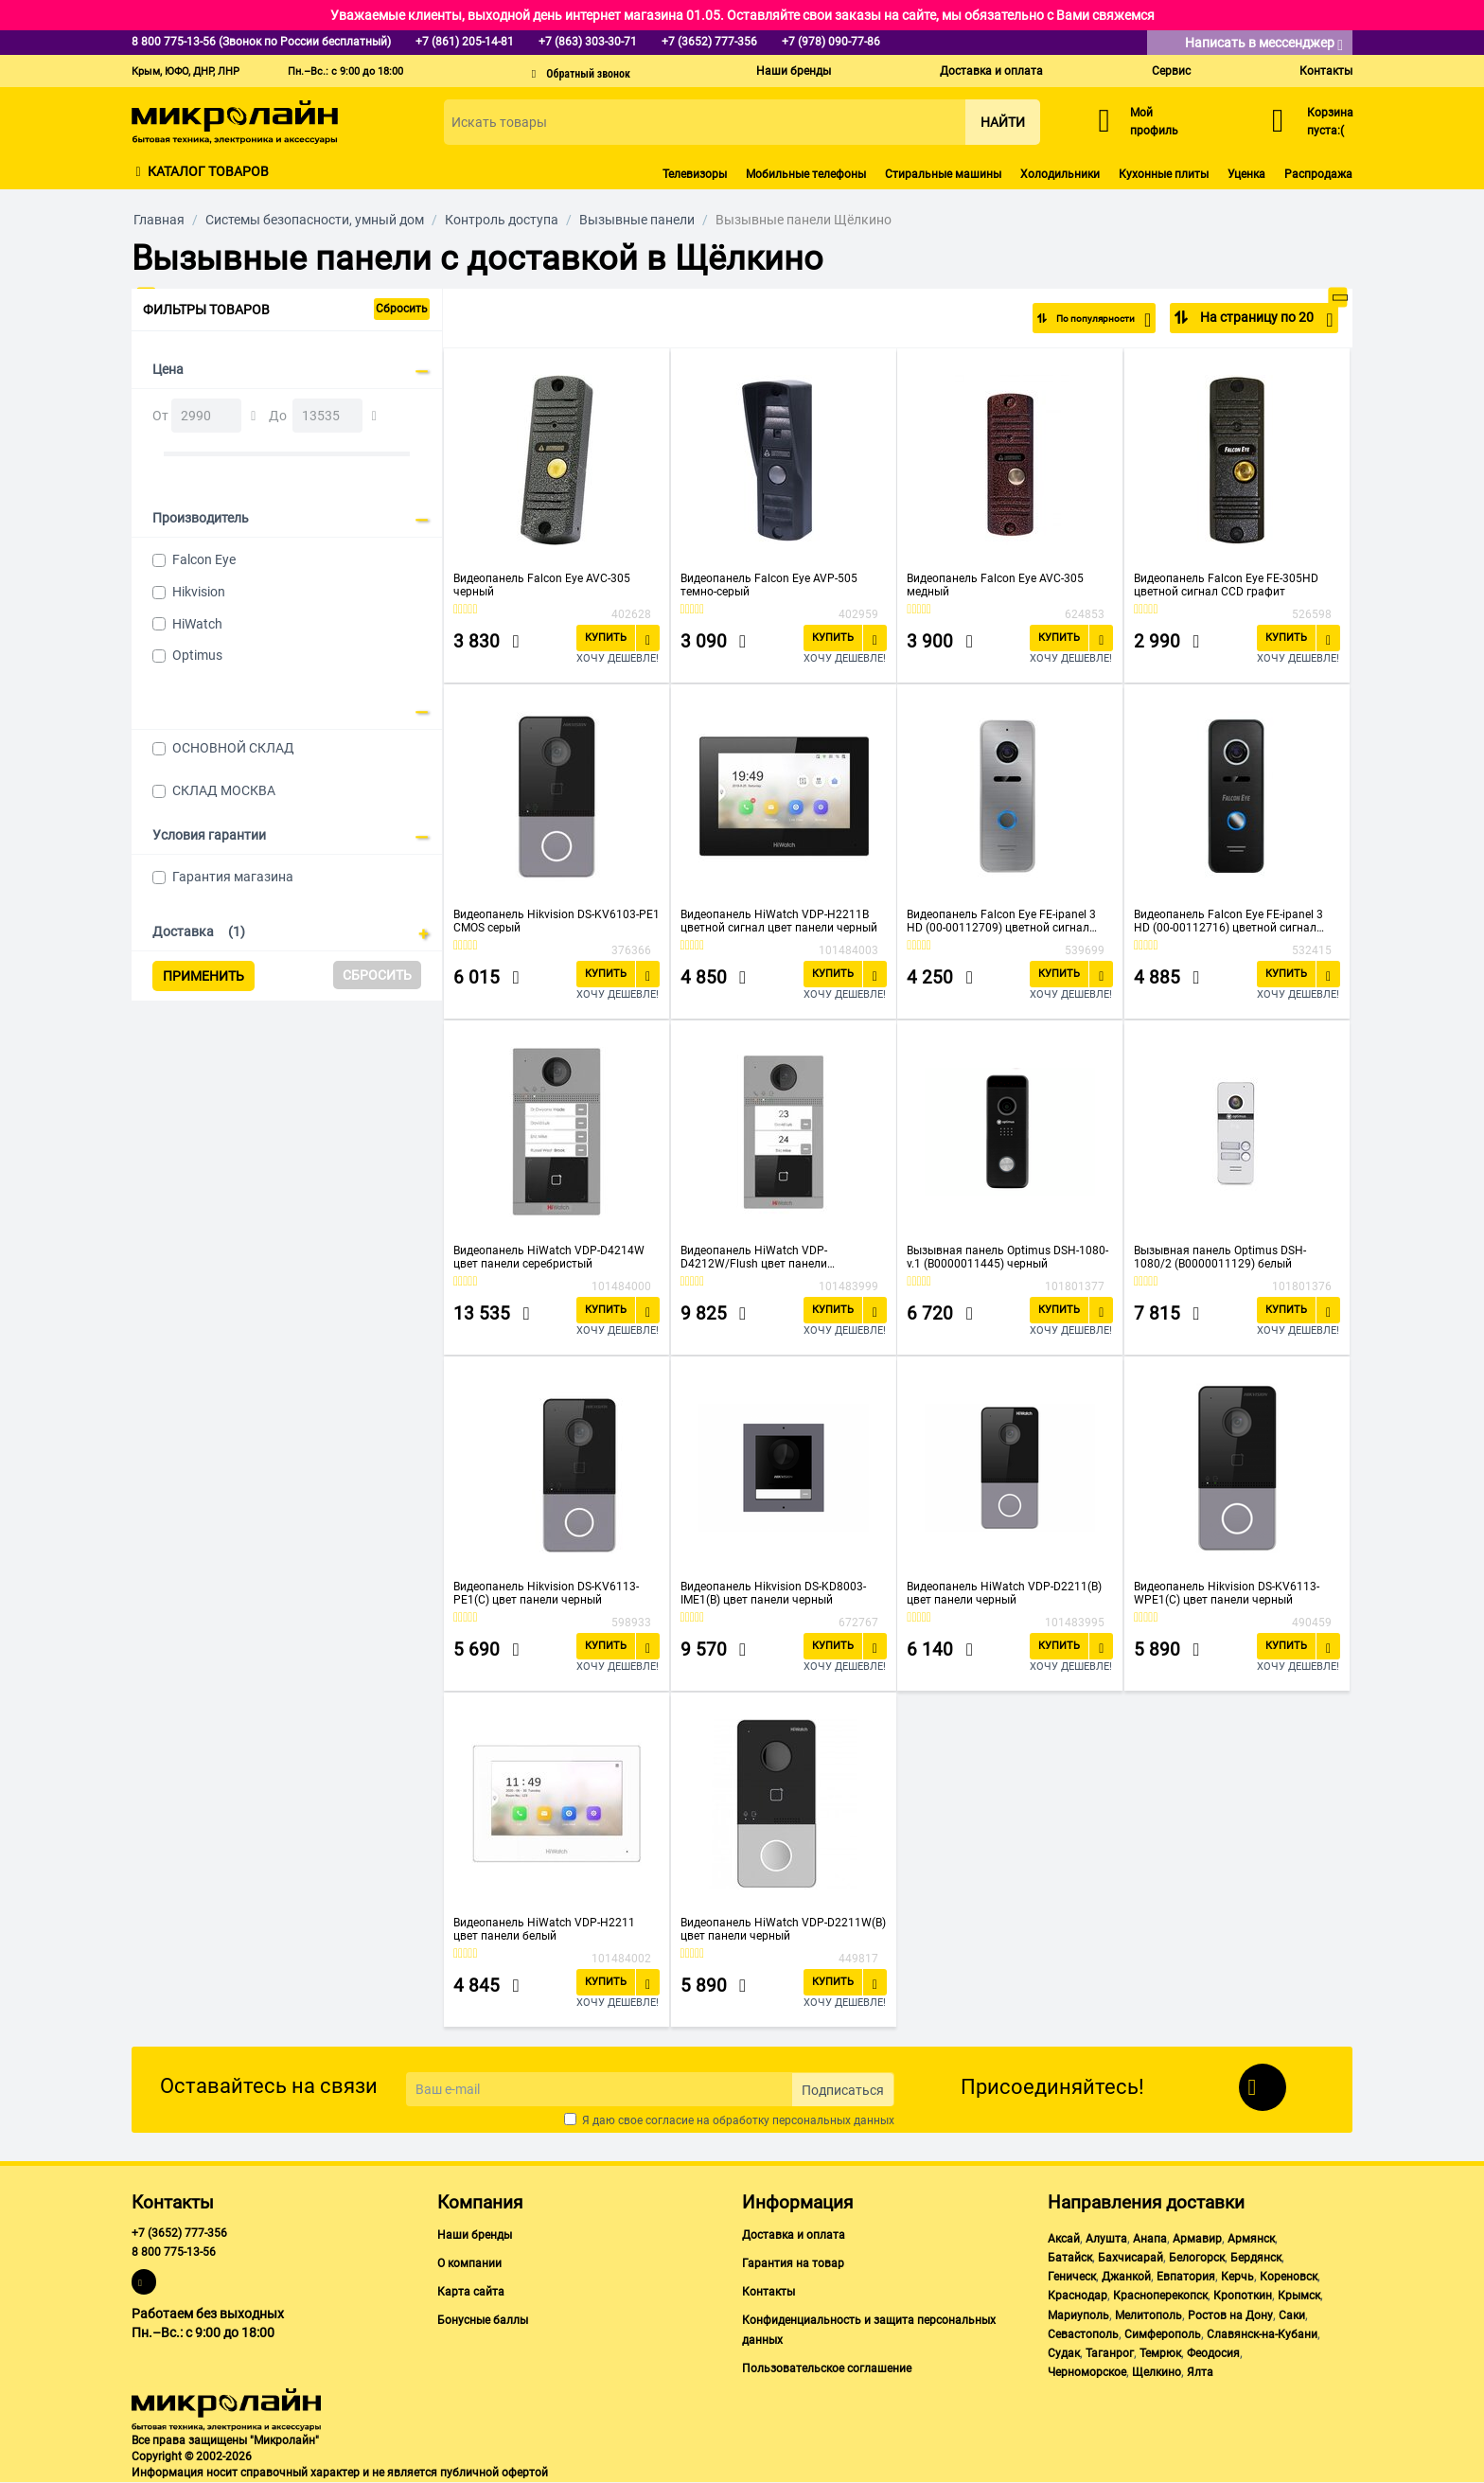 The image size is (1484, 2483). I want to click on Славянск-на-Кубани, so click(1262, 2334).